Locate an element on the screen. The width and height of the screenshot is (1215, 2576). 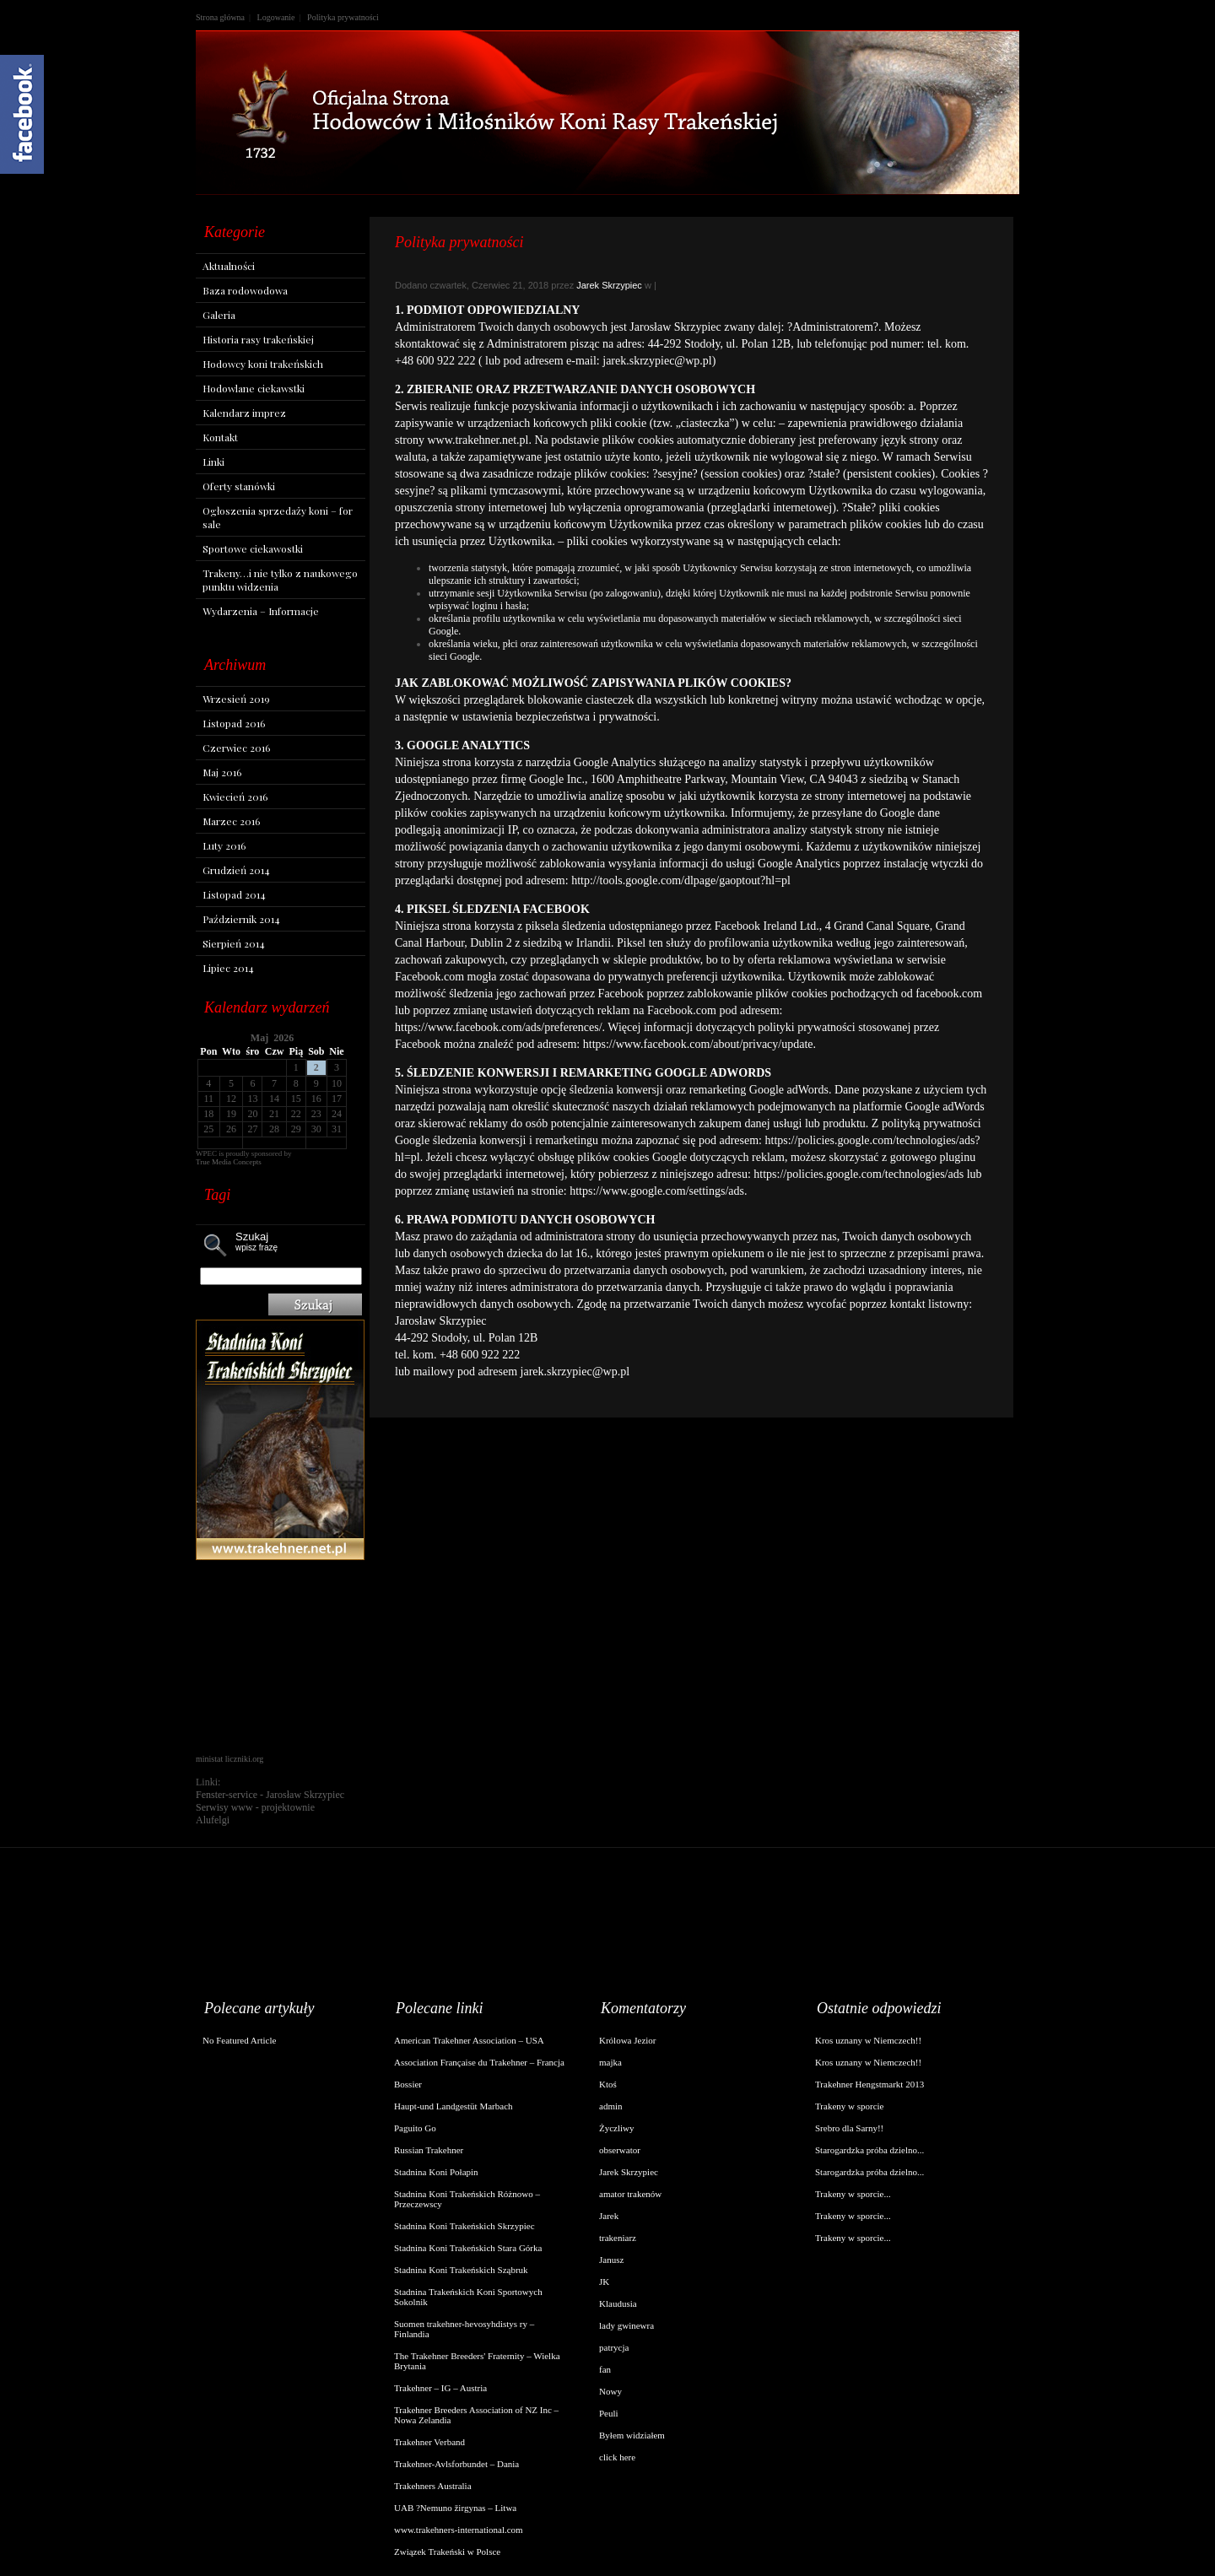
Związek Trakeński w Polsce is located at coordinates (447, 2551).